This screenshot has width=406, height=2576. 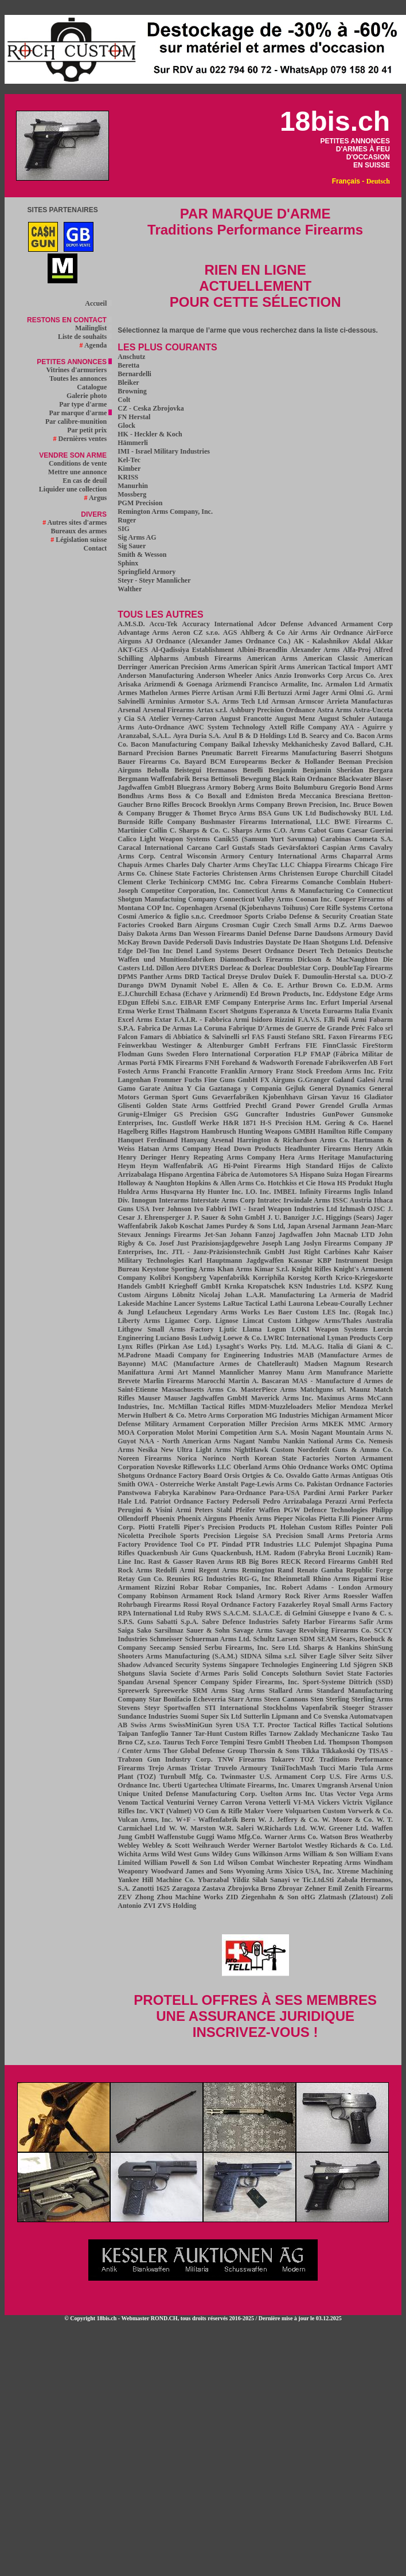 I want to click on Yildiz Silah Sanayi ve Tic.Ltd.Sti, so click(x=283, y=1880).